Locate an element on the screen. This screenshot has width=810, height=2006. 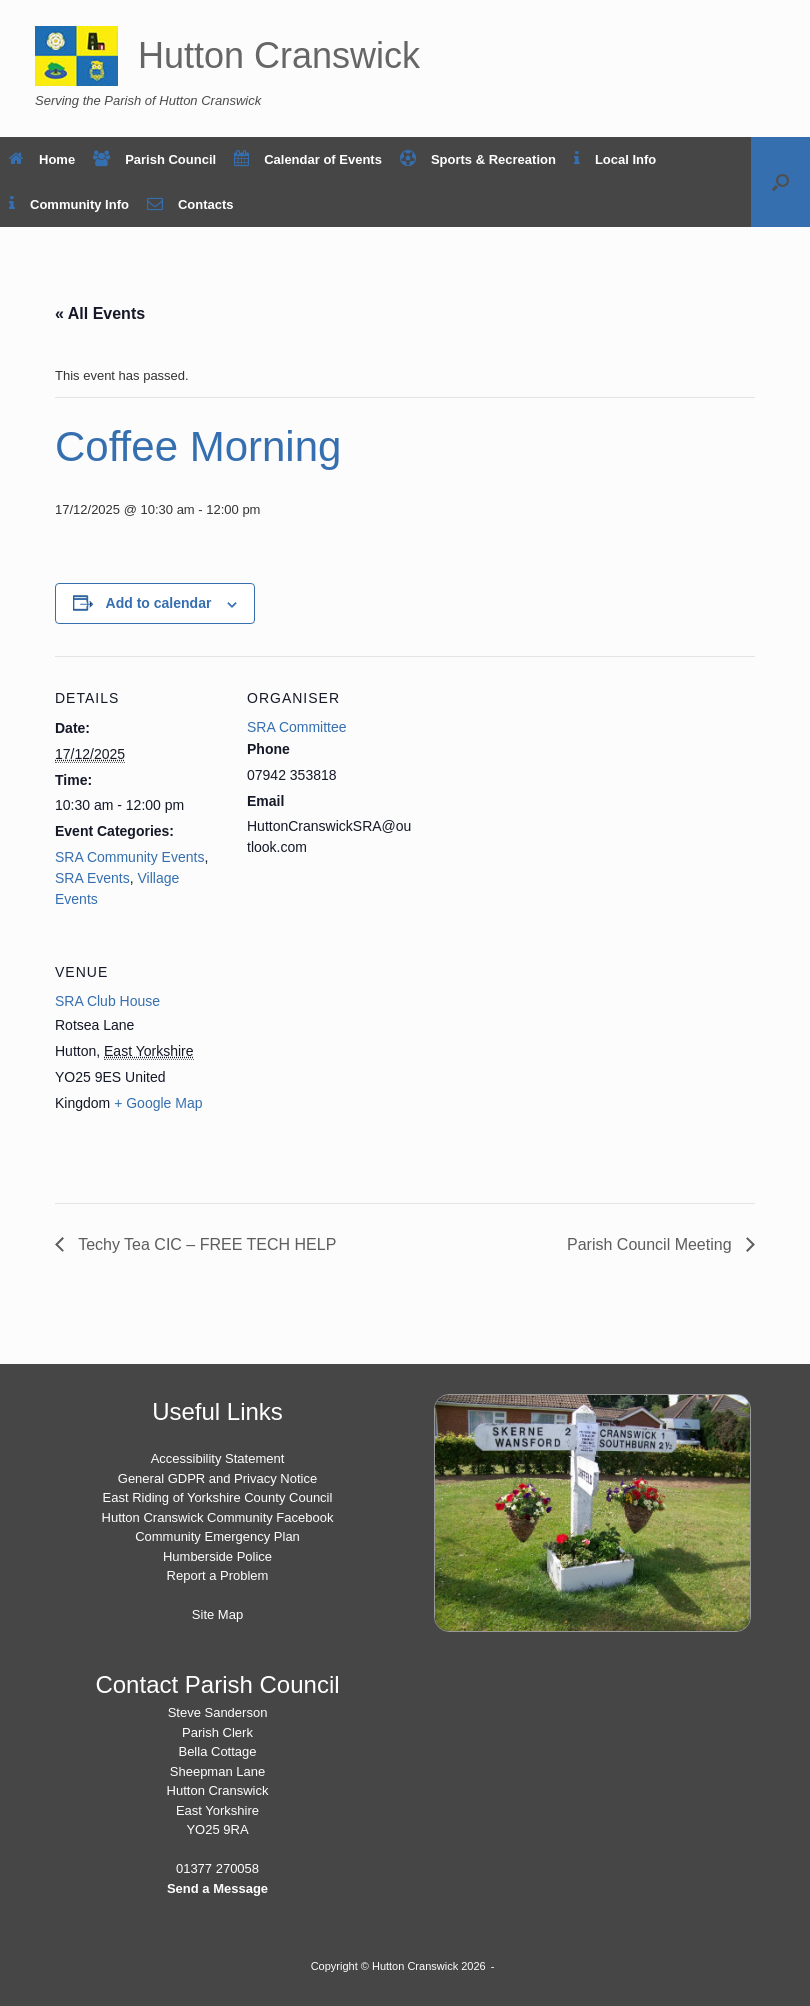
Parish Council is located at coordinates (154, 159).